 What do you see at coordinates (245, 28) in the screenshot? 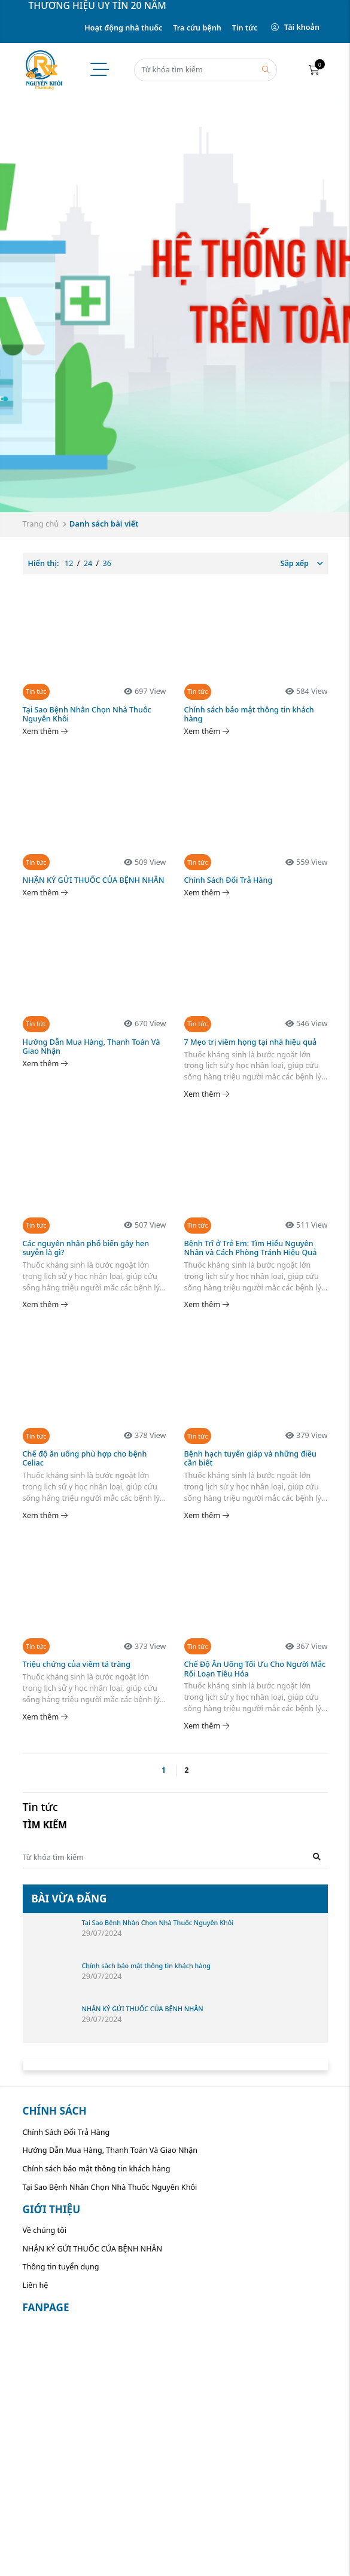
I see `Tin tức` at bounding box center [245, 28].